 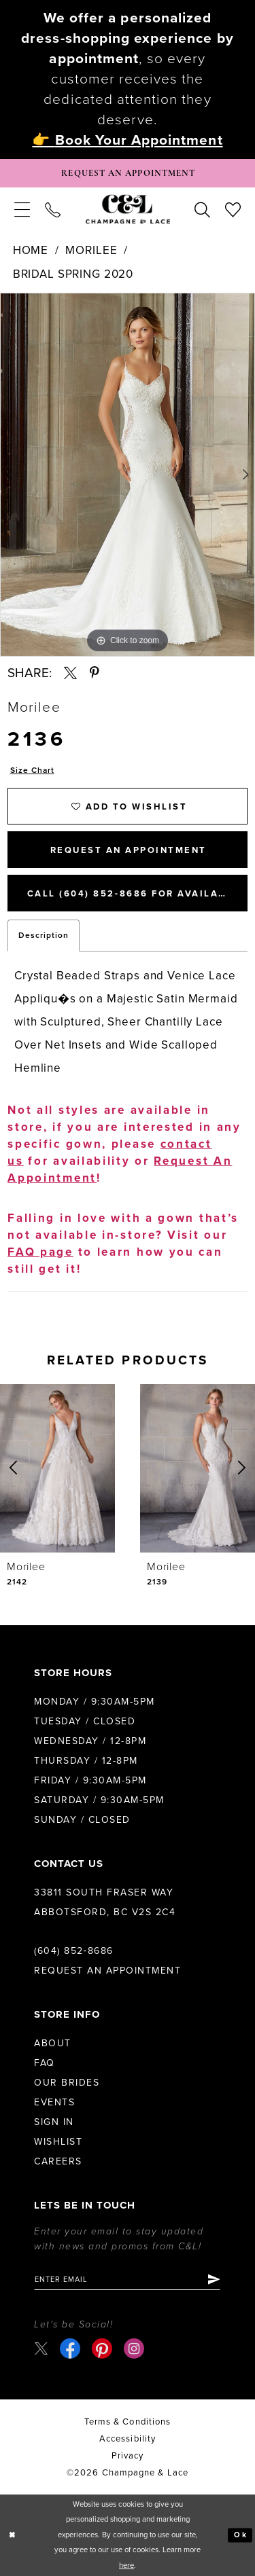 What do you see at coordinates (58, 2161) in the screenshot?
I see `Careers` at bounding box center [58, 2161].